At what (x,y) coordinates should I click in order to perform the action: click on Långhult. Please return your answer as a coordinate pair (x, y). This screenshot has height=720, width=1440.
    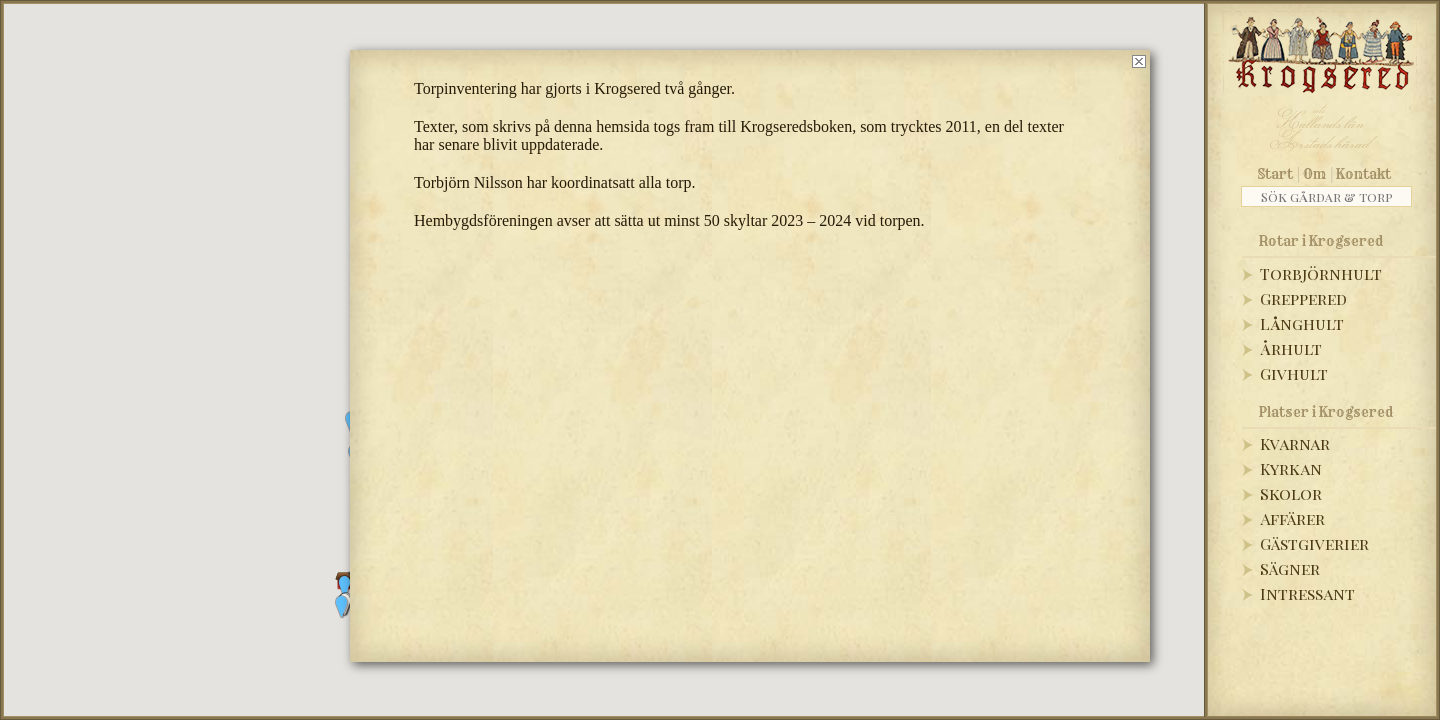
    Looking at the image, I should click on (1302, 323).